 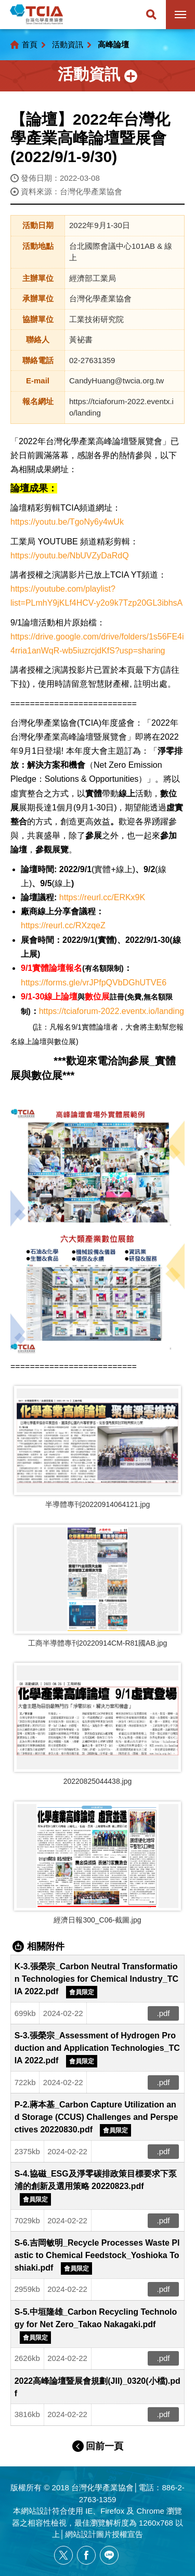 What do you see at coordinates (36, 2510) in the screenshot?
I see `網站設計` at bounding box center [36, 2510].